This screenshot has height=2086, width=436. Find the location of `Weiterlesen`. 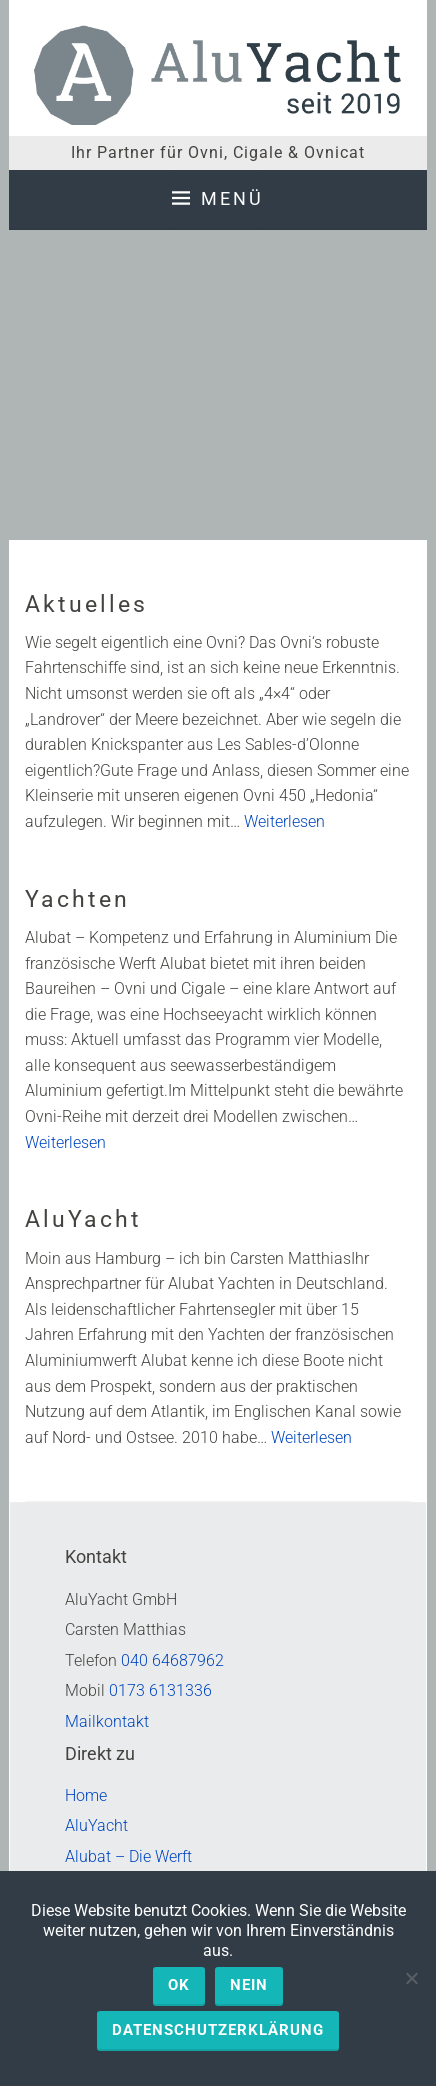

Weiterlesen is located at coordinates (284, 821).